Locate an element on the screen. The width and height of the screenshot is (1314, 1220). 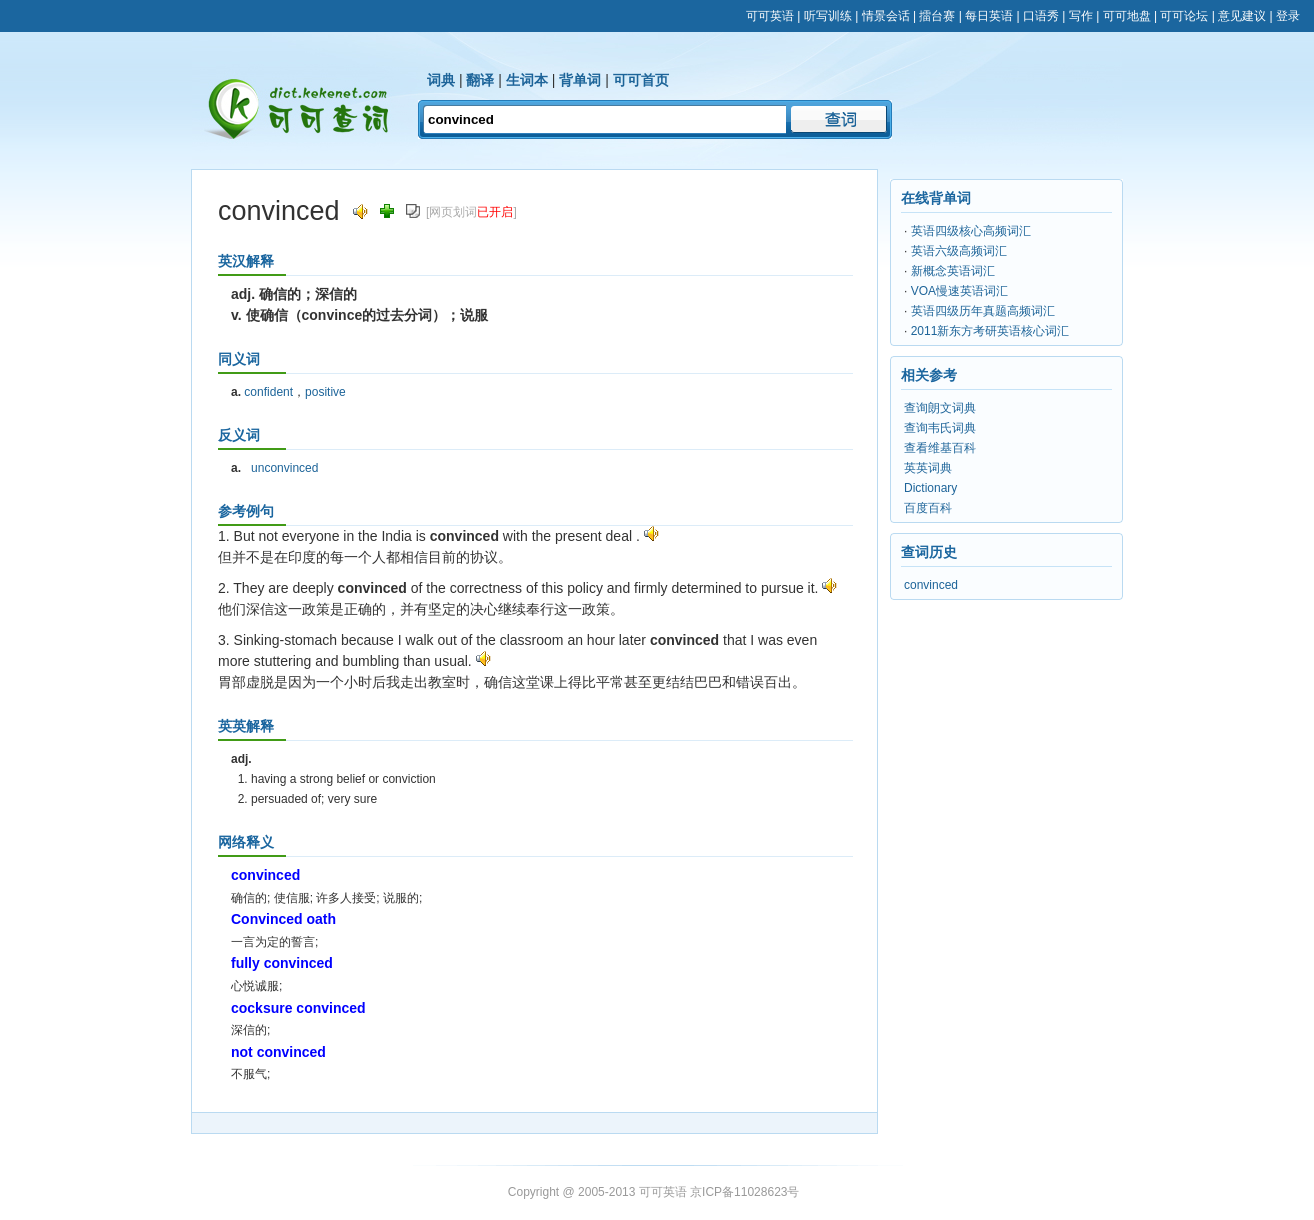
可可地盘 is located at coordinates (1127, 16).